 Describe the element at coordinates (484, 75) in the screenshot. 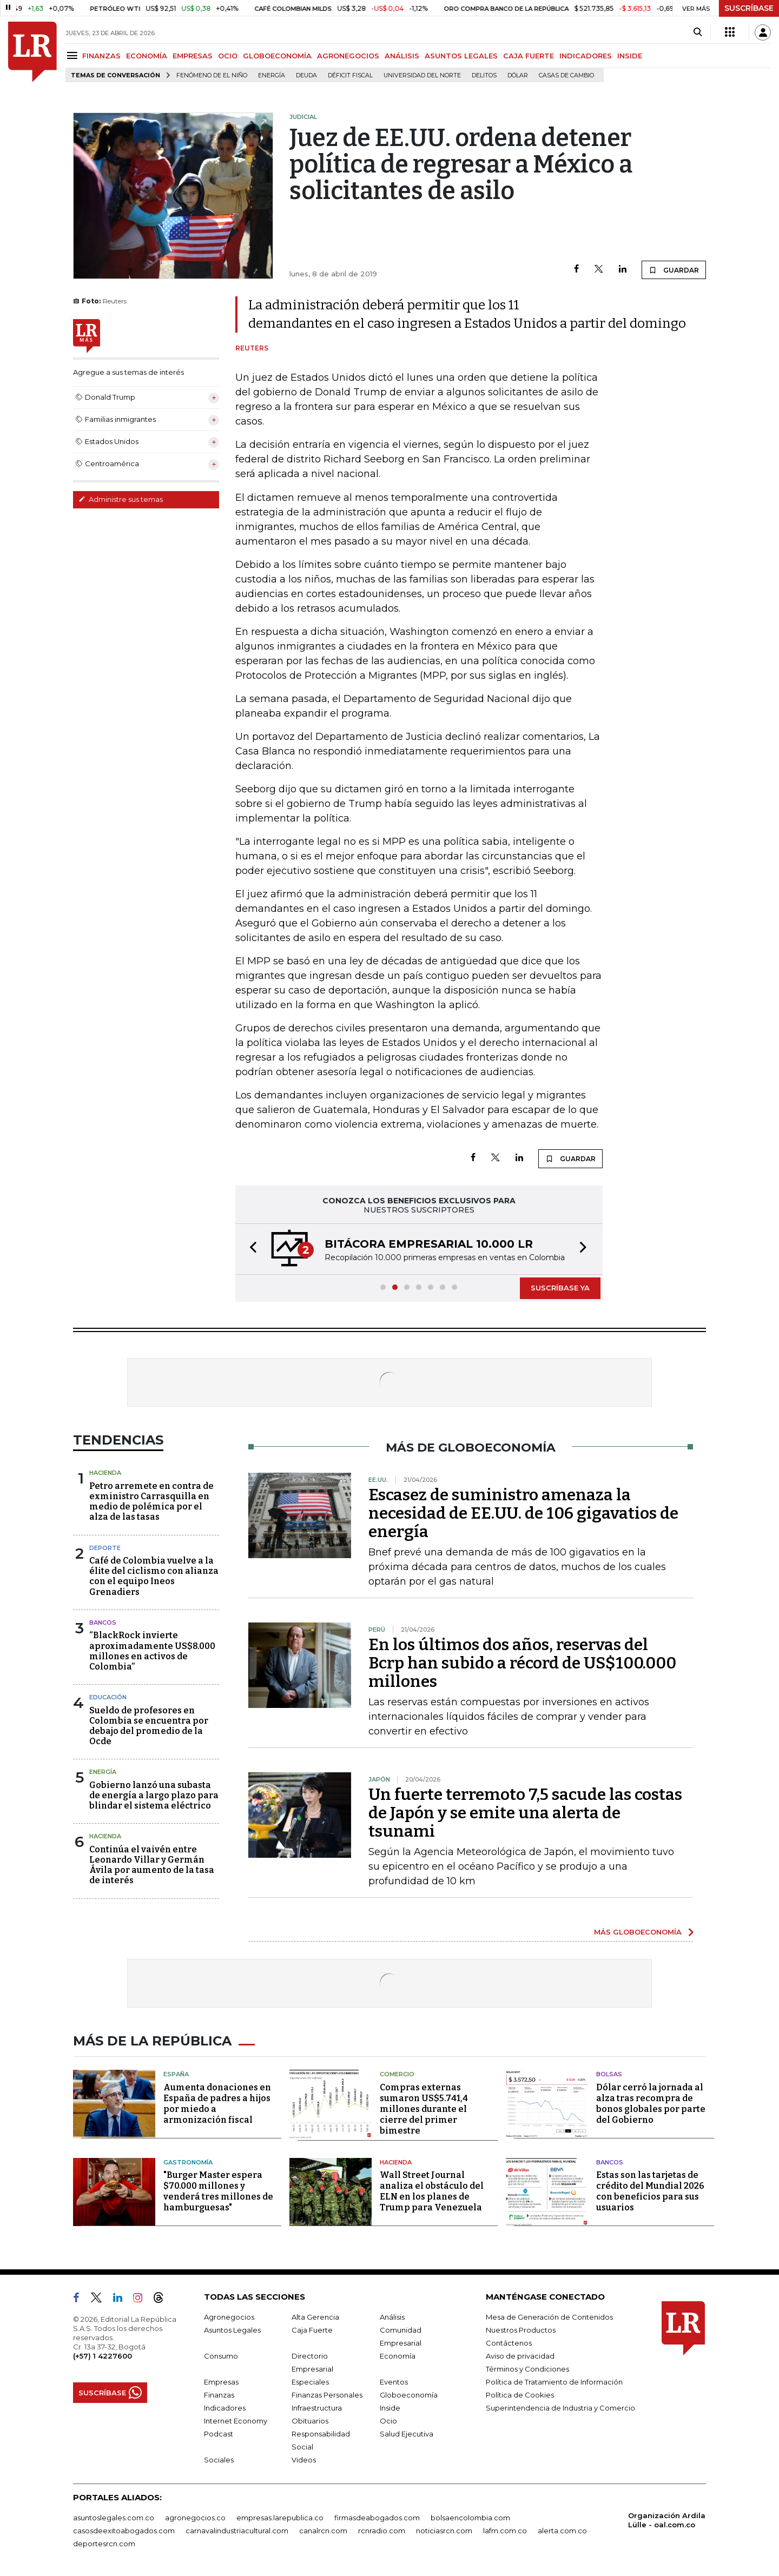

I see `delitos` at that location.